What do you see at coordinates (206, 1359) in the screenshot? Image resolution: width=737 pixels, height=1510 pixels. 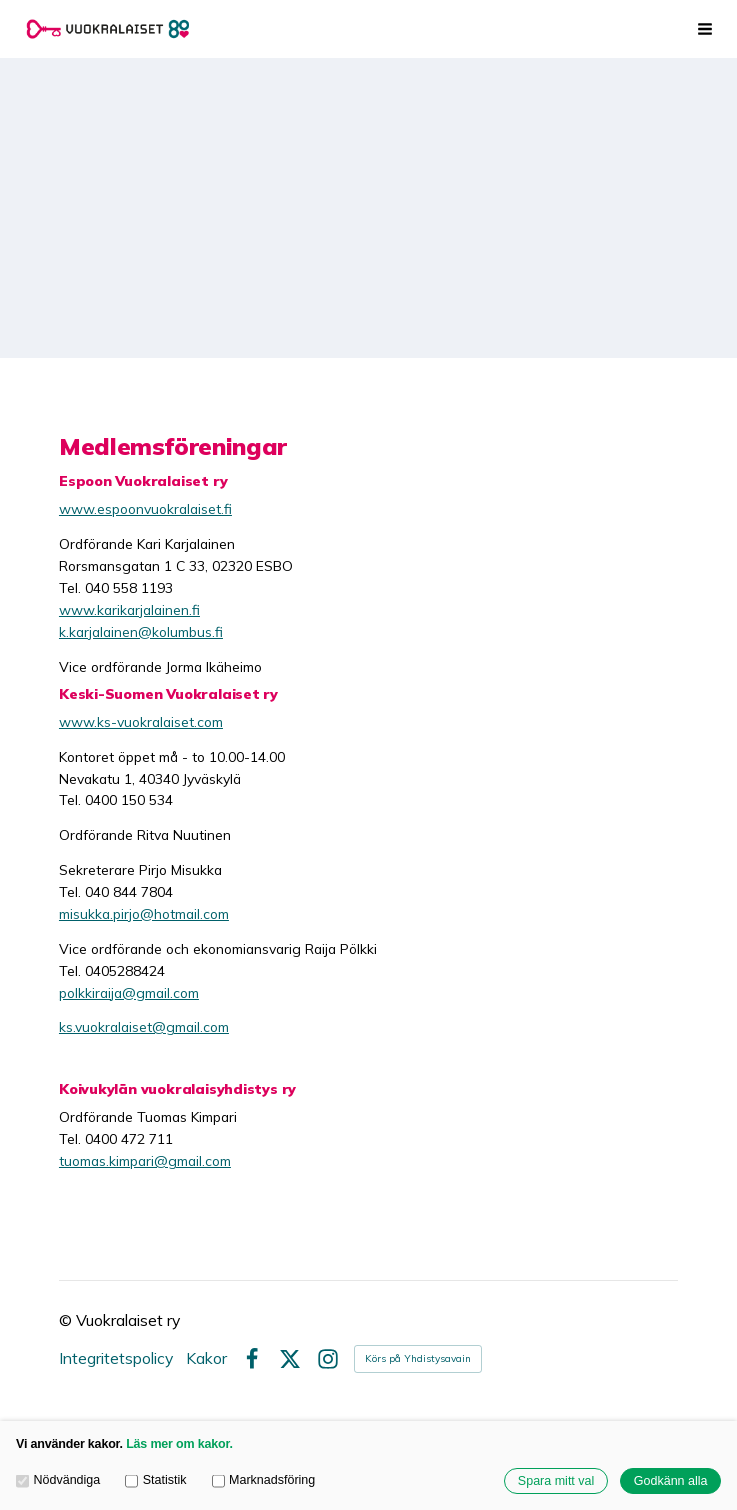 I see `Kakor` at bounding box center [206, 1359].